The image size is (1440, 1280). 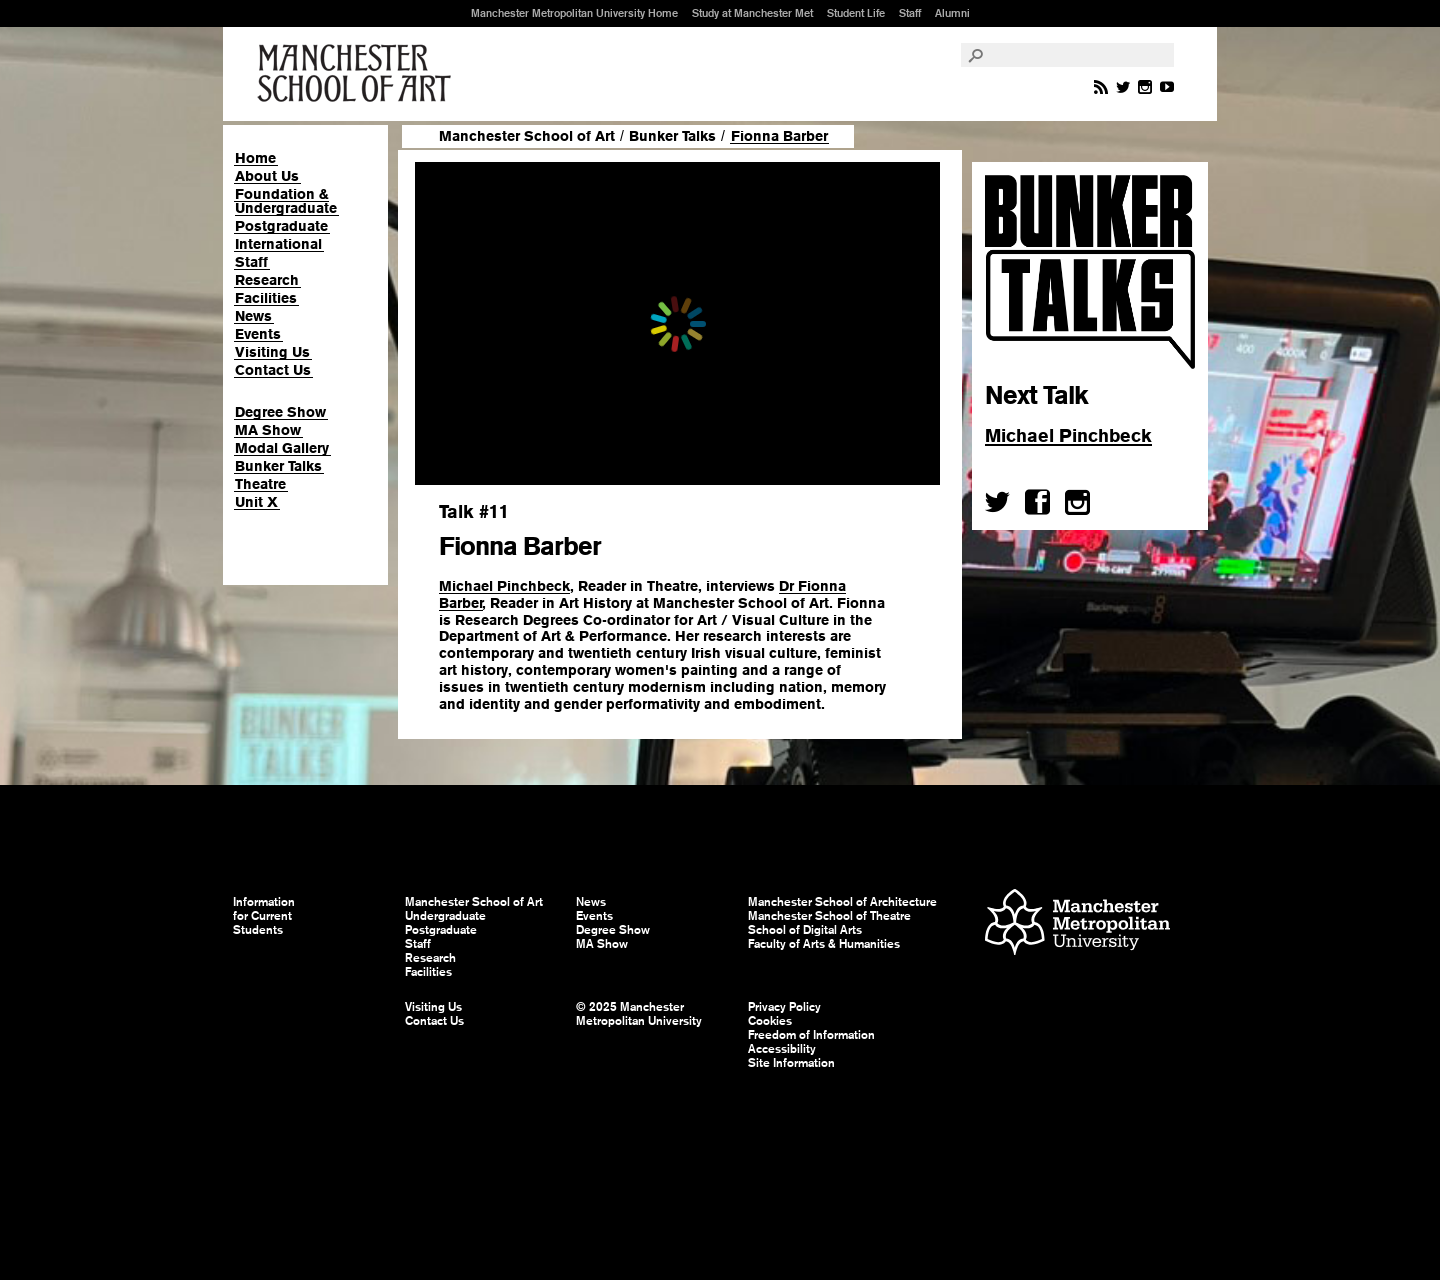 I want to click on Theatre, so click(x=260, y=484).